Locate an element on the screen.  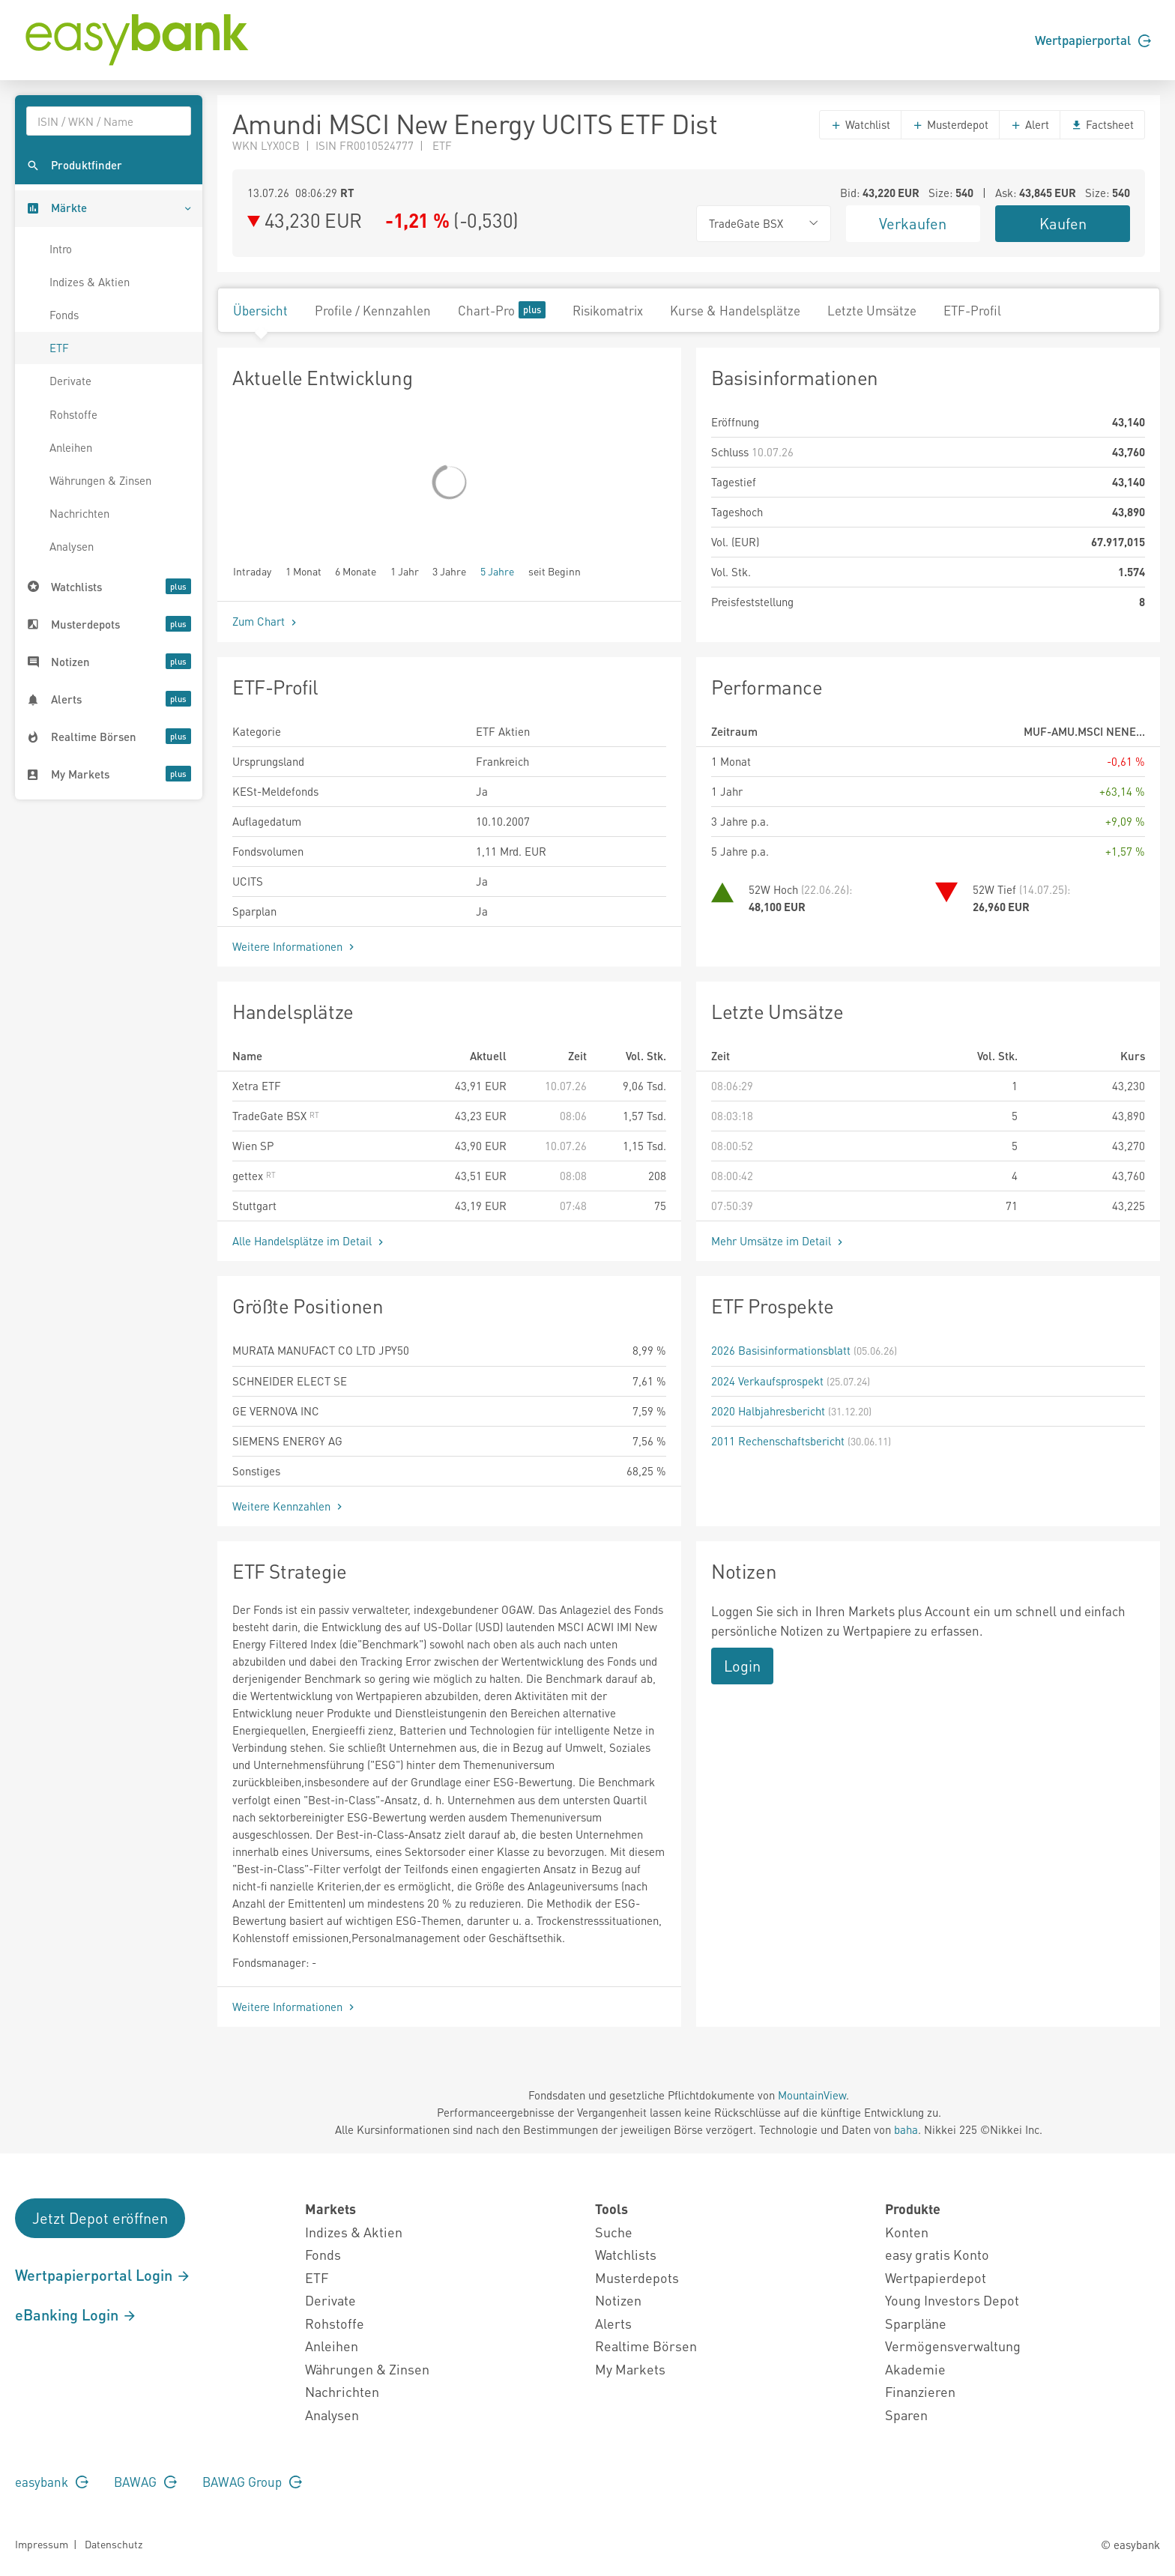
Kurse & Handelsplätze is located at coordinates (735, 310).